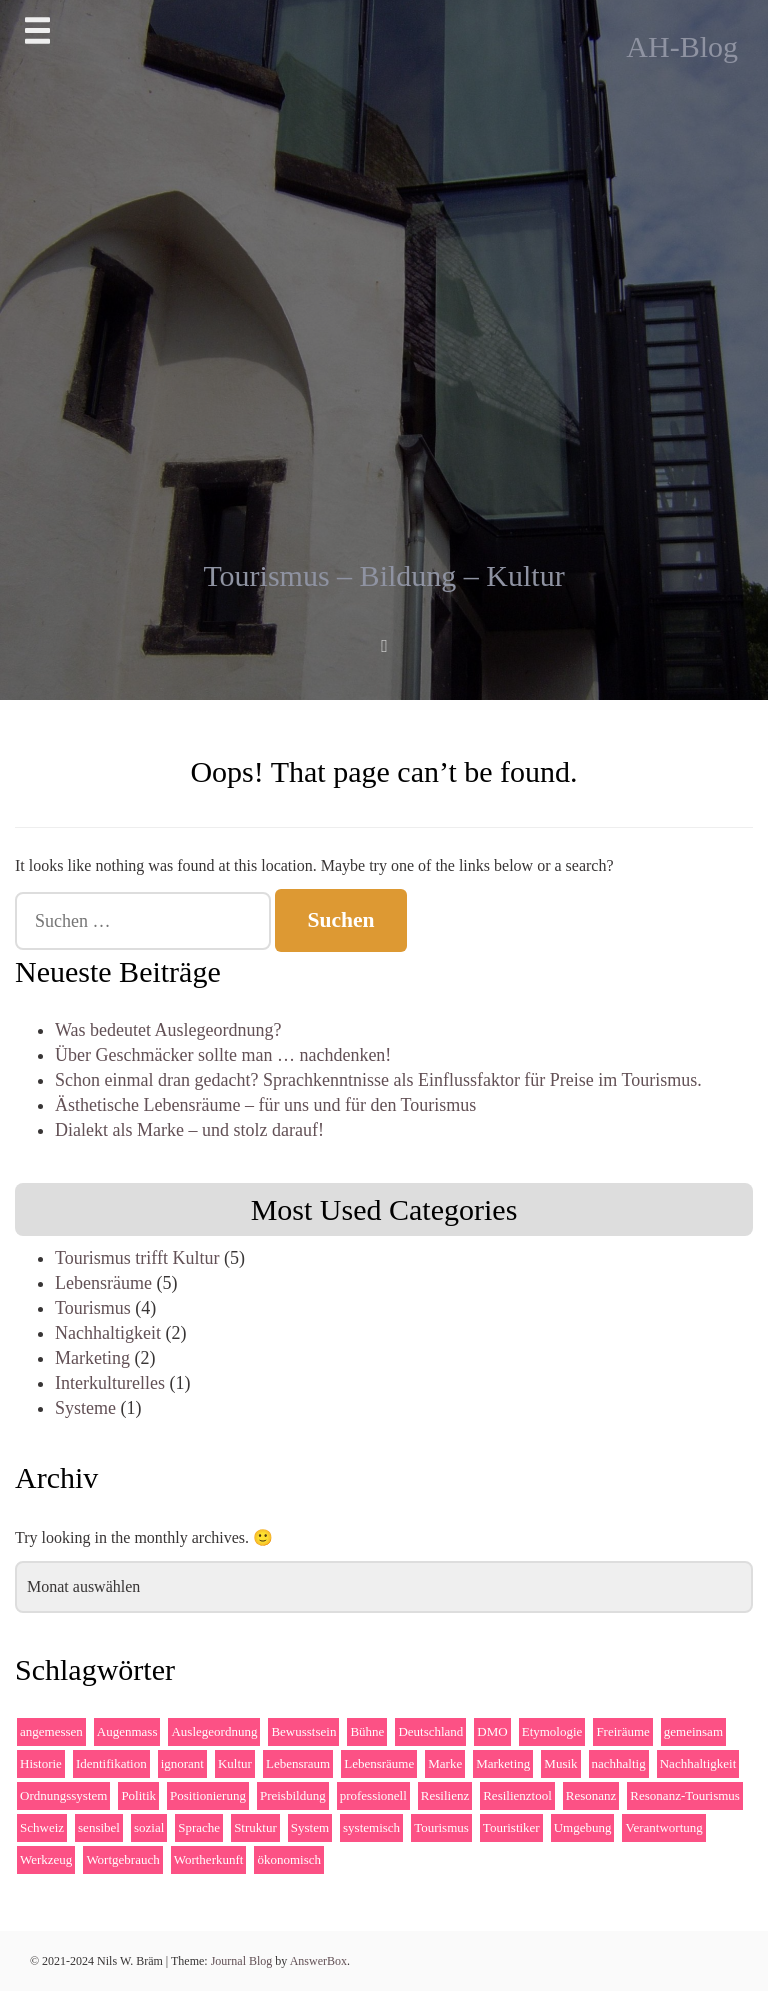 The image size is (768, 1991). What do you see at coordinates (255, 1827) in the screenshot?
I see `Struktur [Struktur (1 Eintrag)]` at bounding box center [255, 1827].